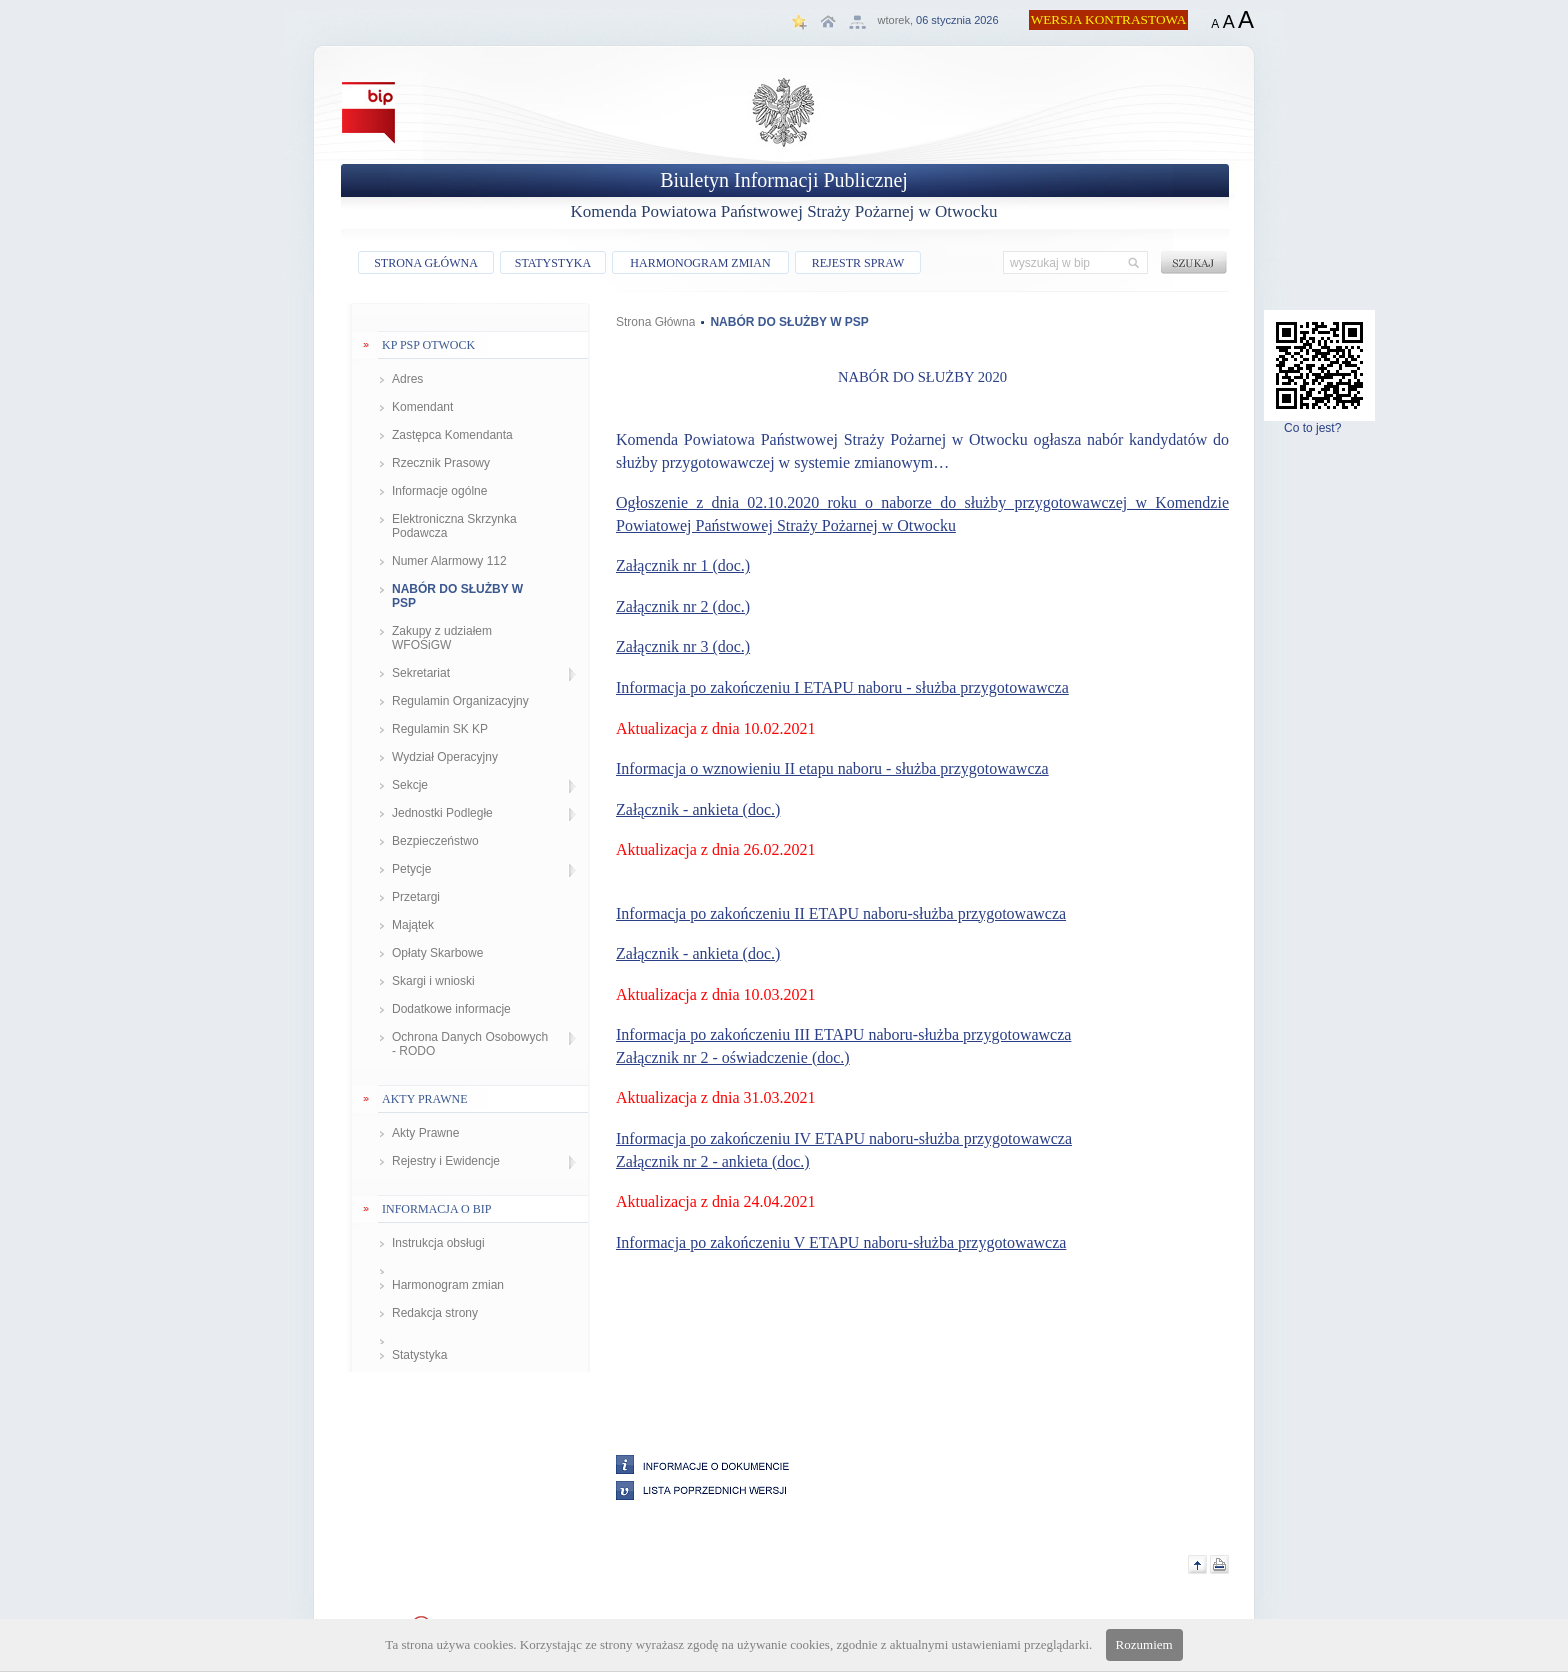  I want to click on Komendant, so click(422, 407).